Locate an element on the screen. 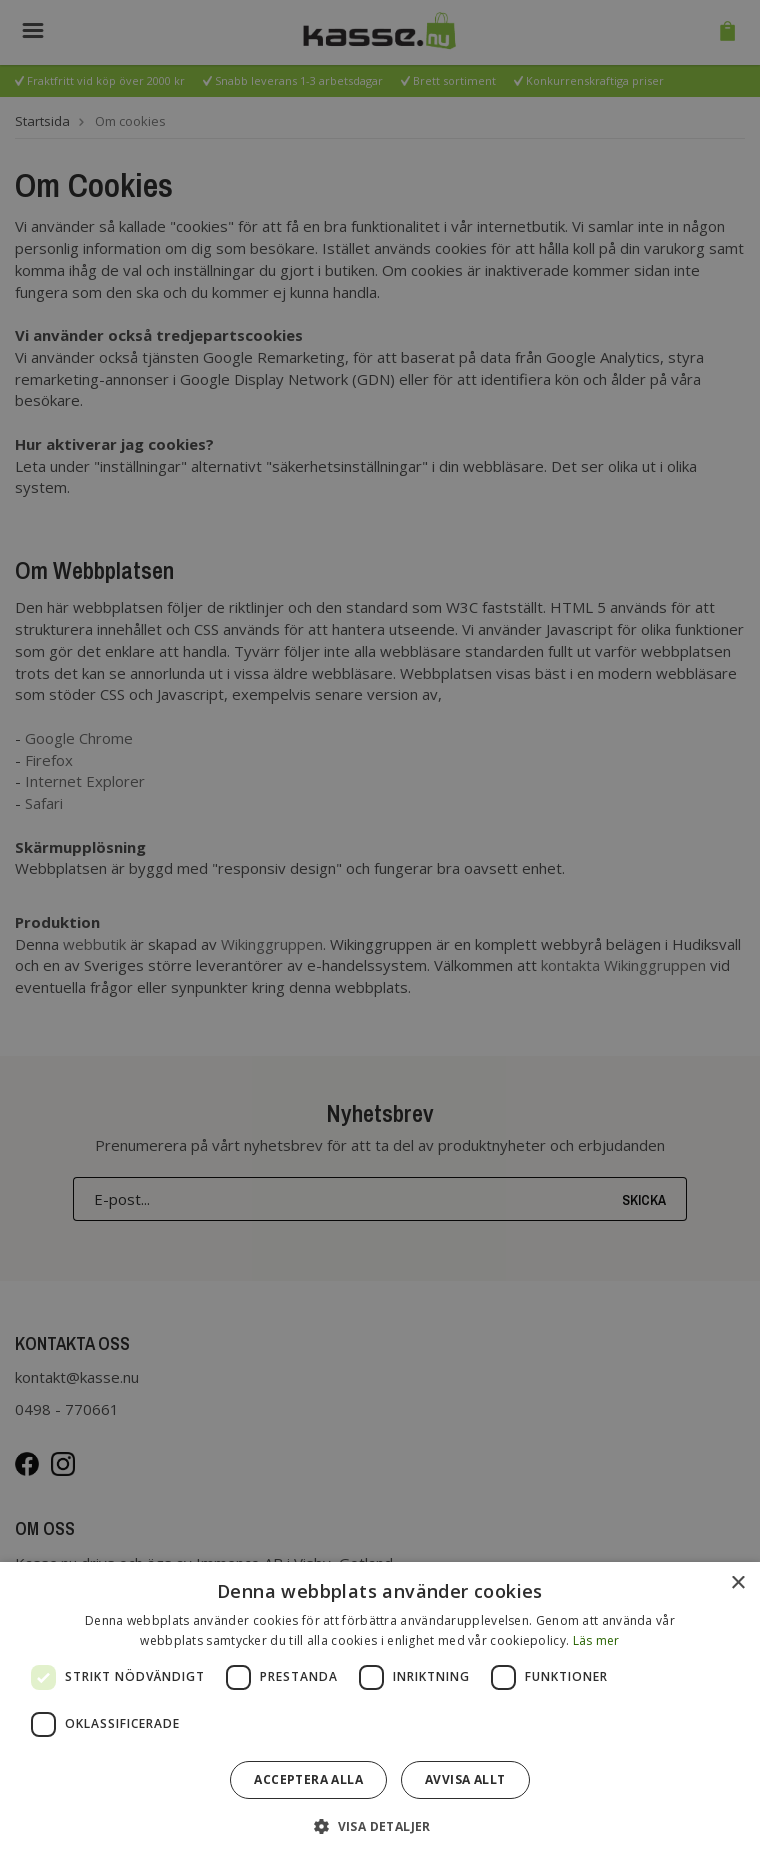  [button] is located at coordinates (380, 1825).